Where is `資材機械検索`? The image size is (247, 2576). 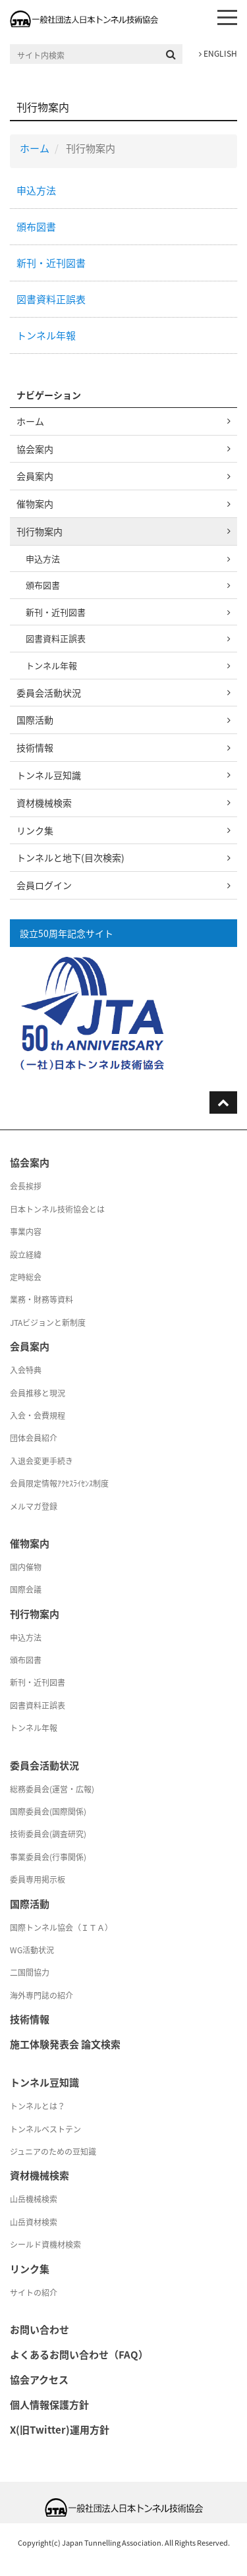
資材機械検索 is located at coordinates (44, 802).